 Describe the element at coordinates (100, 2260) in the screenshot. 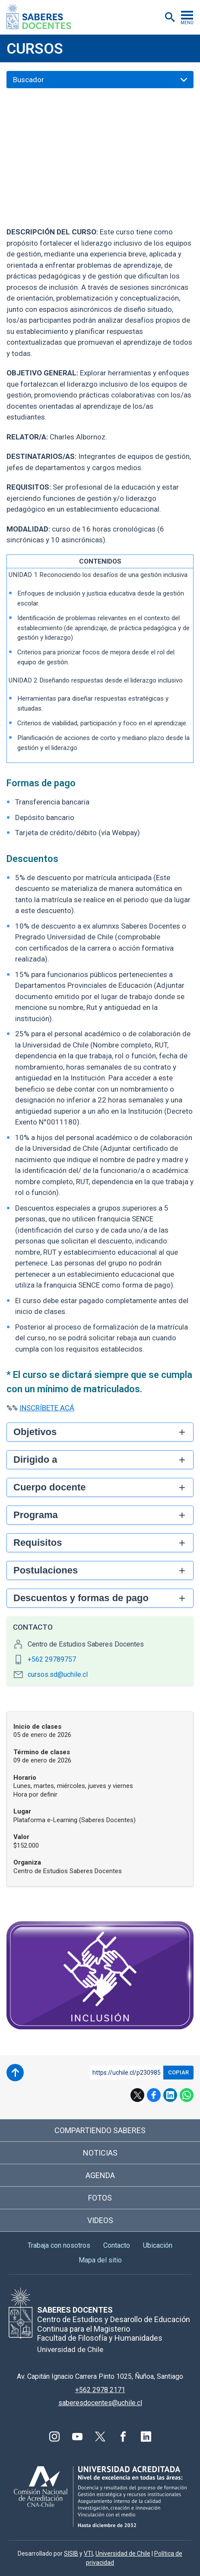

I see `Mapa del sitio` at that location.